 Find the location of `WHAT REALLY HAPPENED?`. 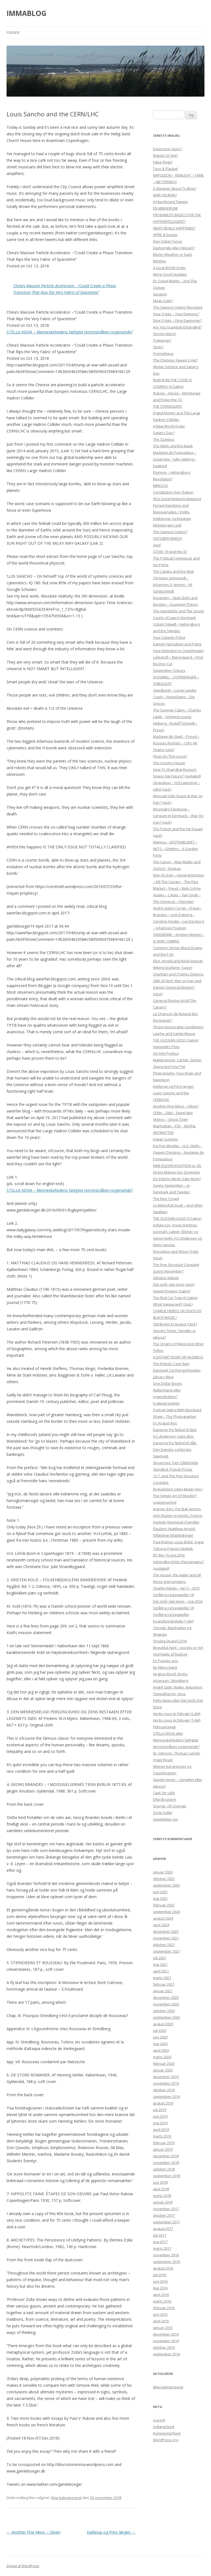

WHAT REALLY HAPPENED? is located at coordinates (174, 228).